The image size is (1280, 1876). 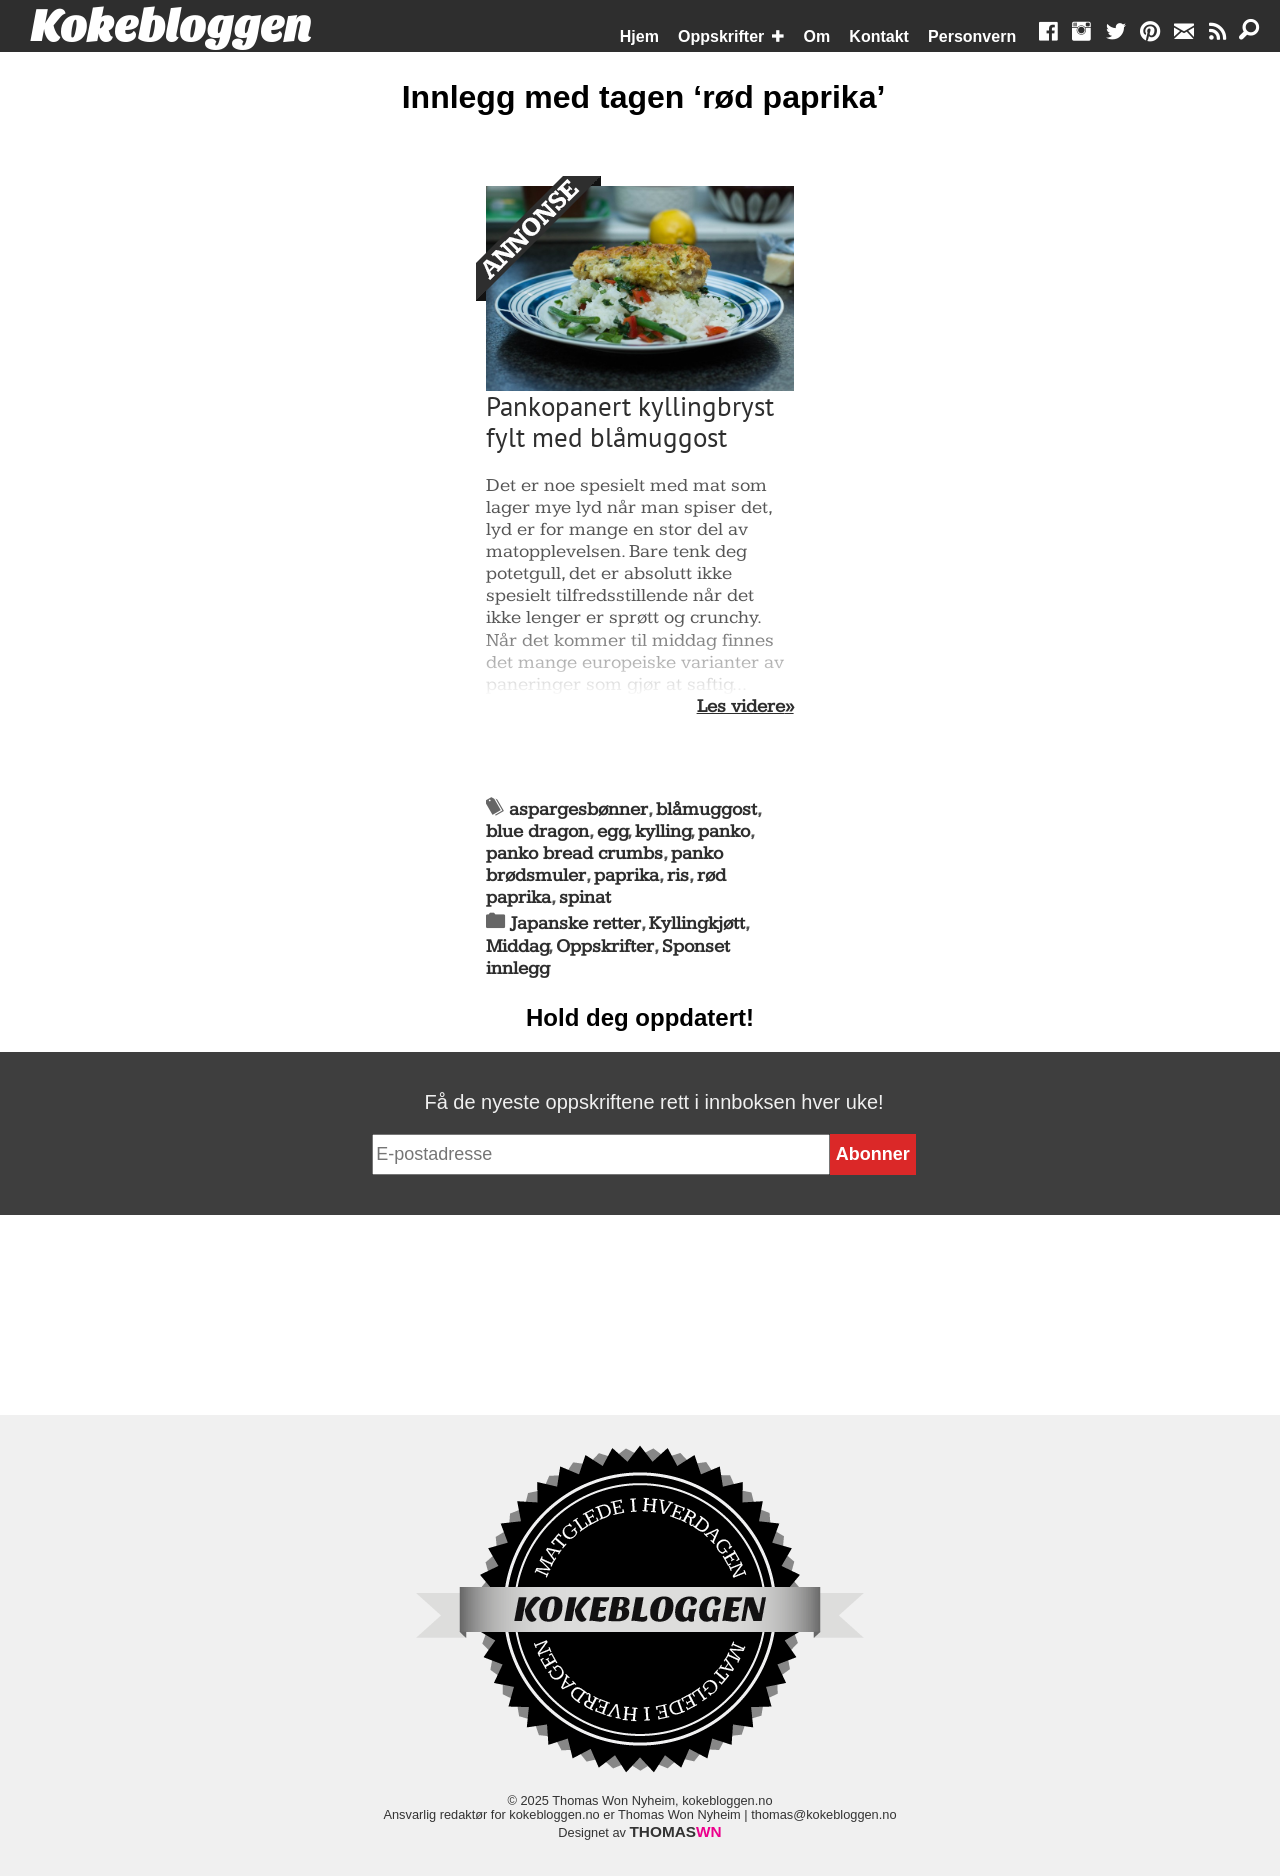 I want to click on ris, so click(x=678, y=875).